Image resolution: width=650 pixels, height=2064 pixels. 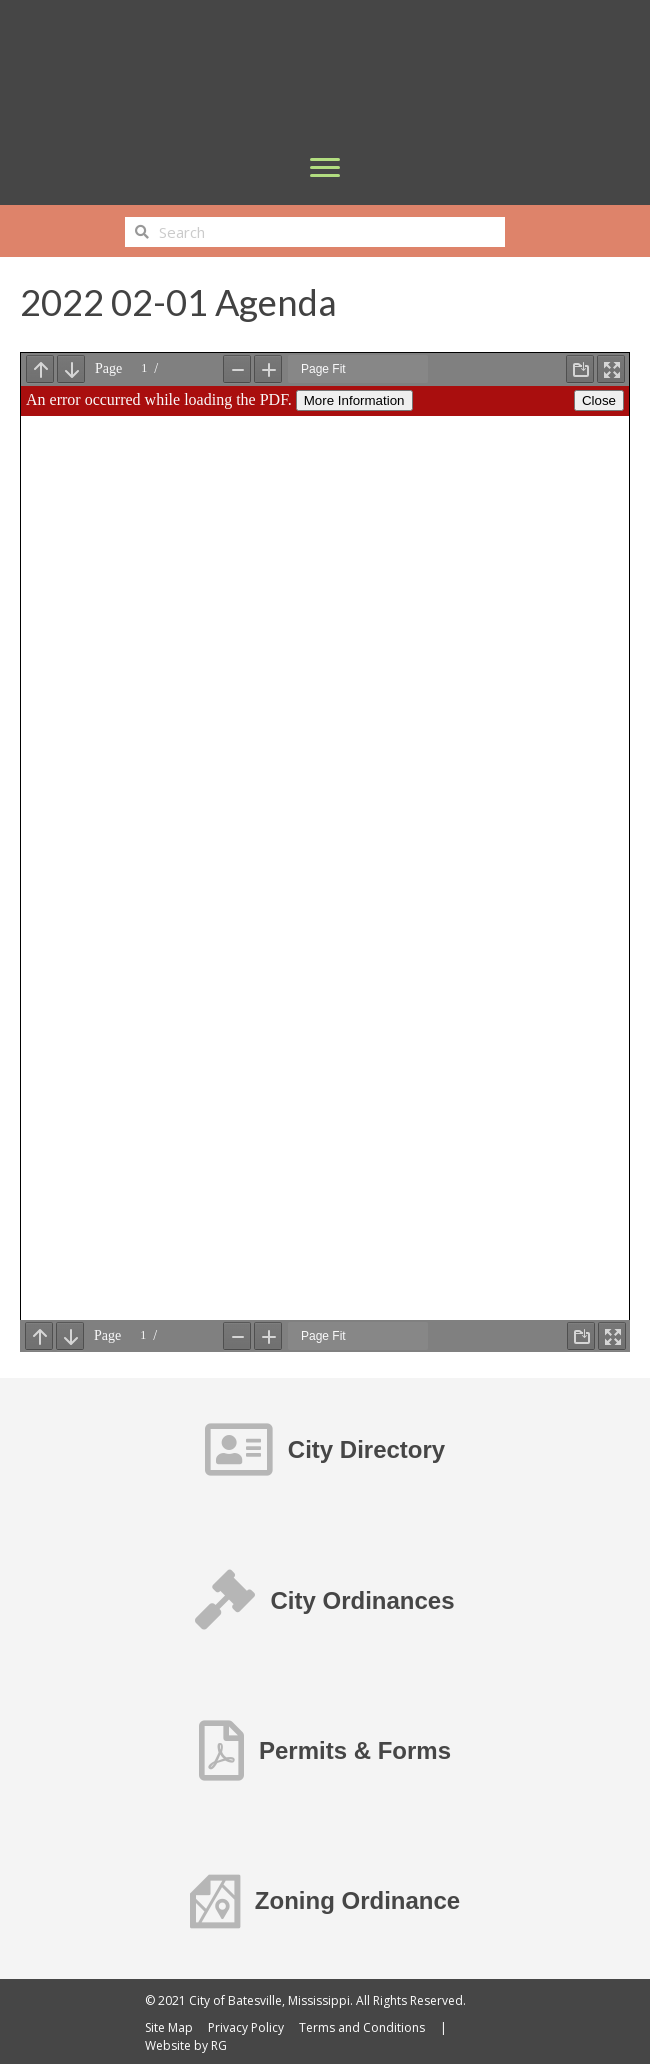 What do you see at coordinates (366, 1449) in the screenshot?
I see `City Directory` at bounding box center [366, 1449].